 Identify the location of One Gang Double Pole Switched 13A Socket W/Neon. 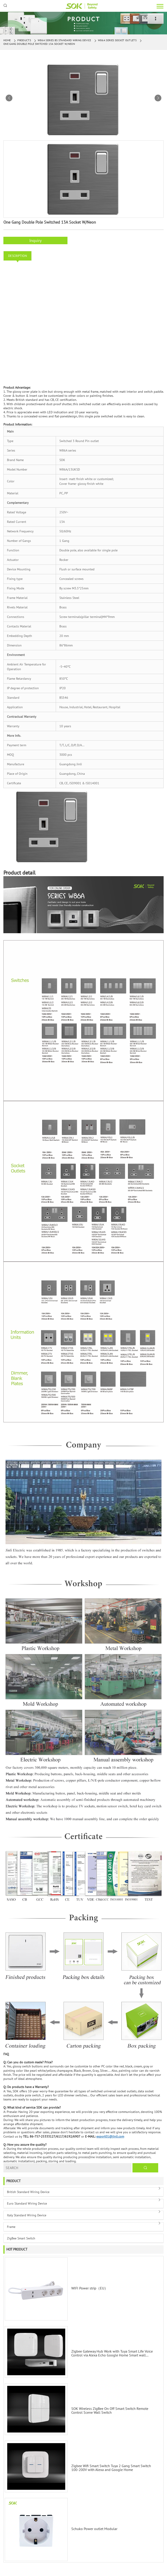
(39, 43).